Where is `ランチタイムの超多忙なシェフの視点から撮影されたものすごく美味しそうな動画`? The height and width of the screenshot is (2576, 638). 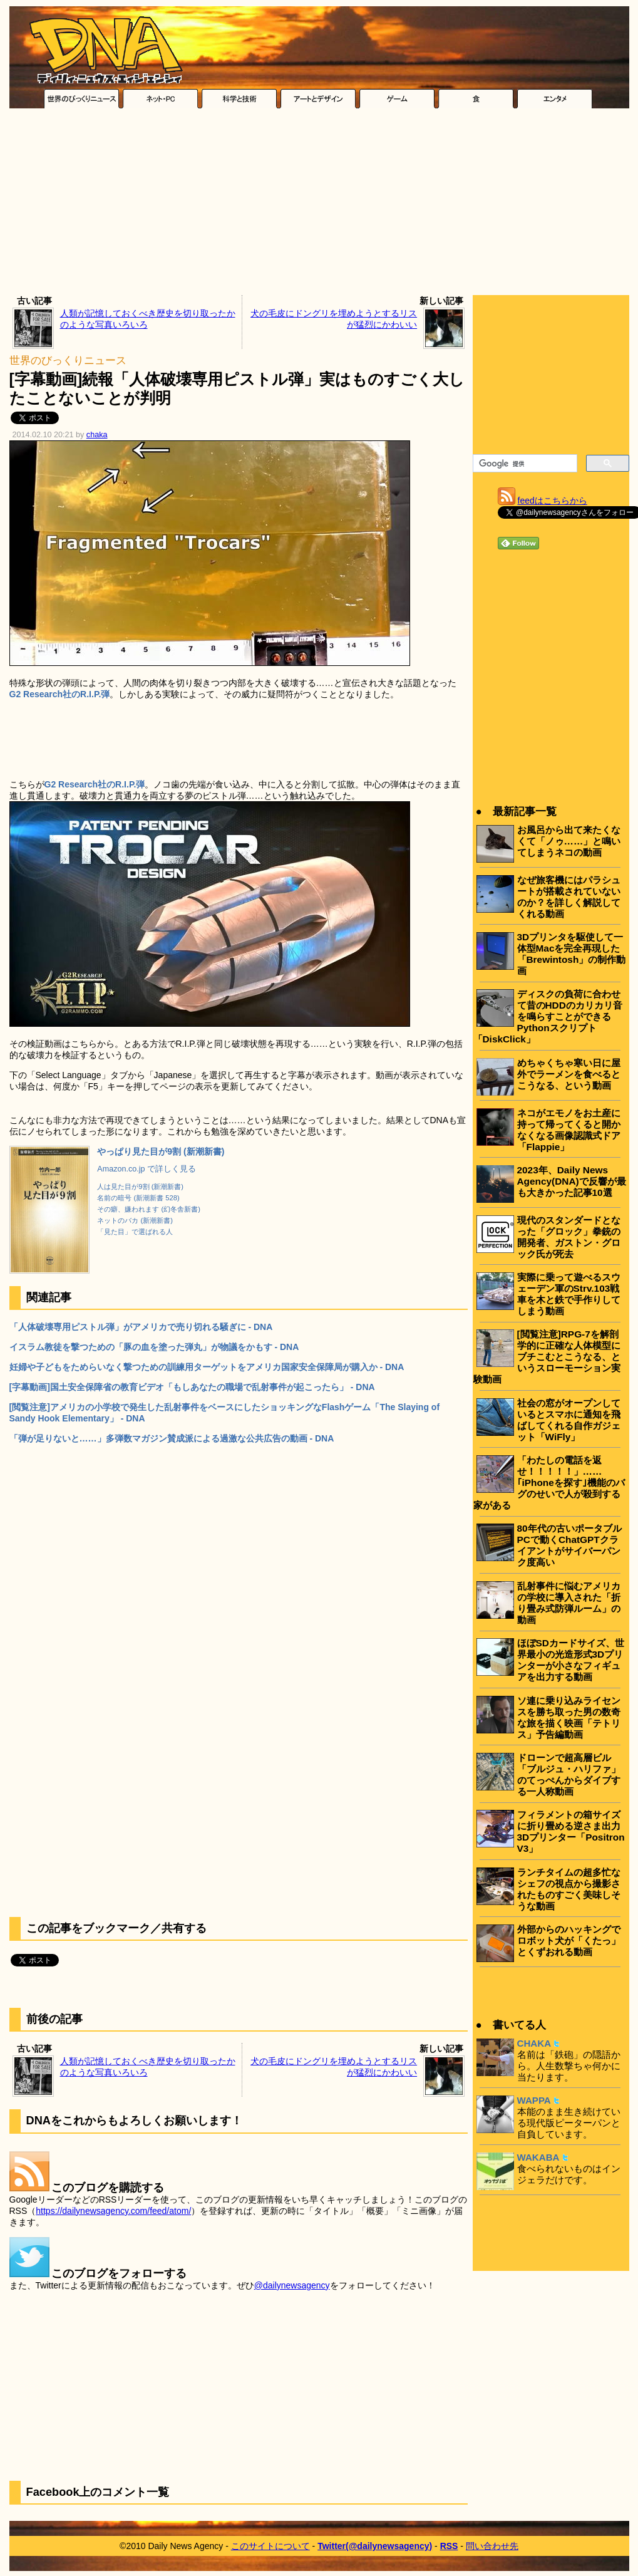 ランチタイムの超多忙なシェフの視点から撮影されたものすごく美味しそうな動画 is located at coordinates (568, 1889).